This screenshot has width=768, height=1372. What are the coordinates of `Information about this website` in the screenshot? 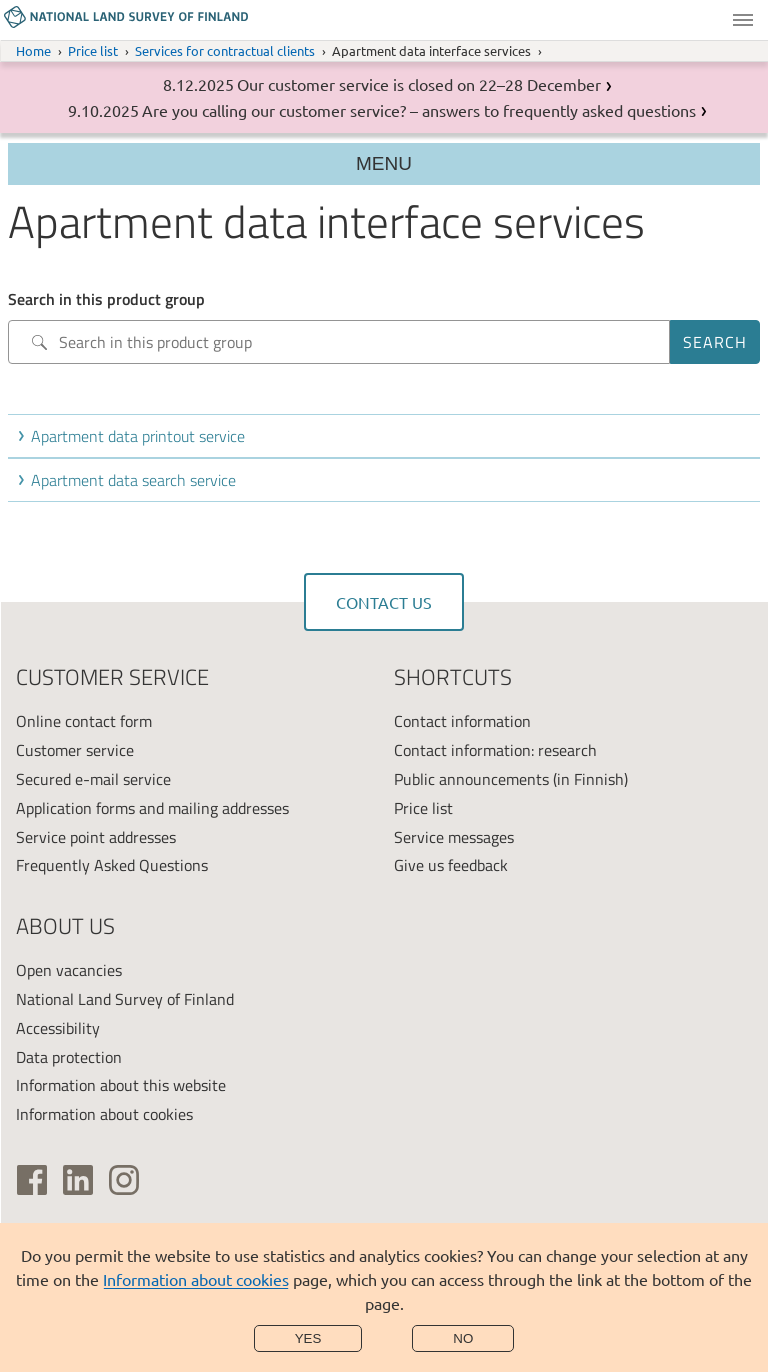 It's located at (121, 1085).